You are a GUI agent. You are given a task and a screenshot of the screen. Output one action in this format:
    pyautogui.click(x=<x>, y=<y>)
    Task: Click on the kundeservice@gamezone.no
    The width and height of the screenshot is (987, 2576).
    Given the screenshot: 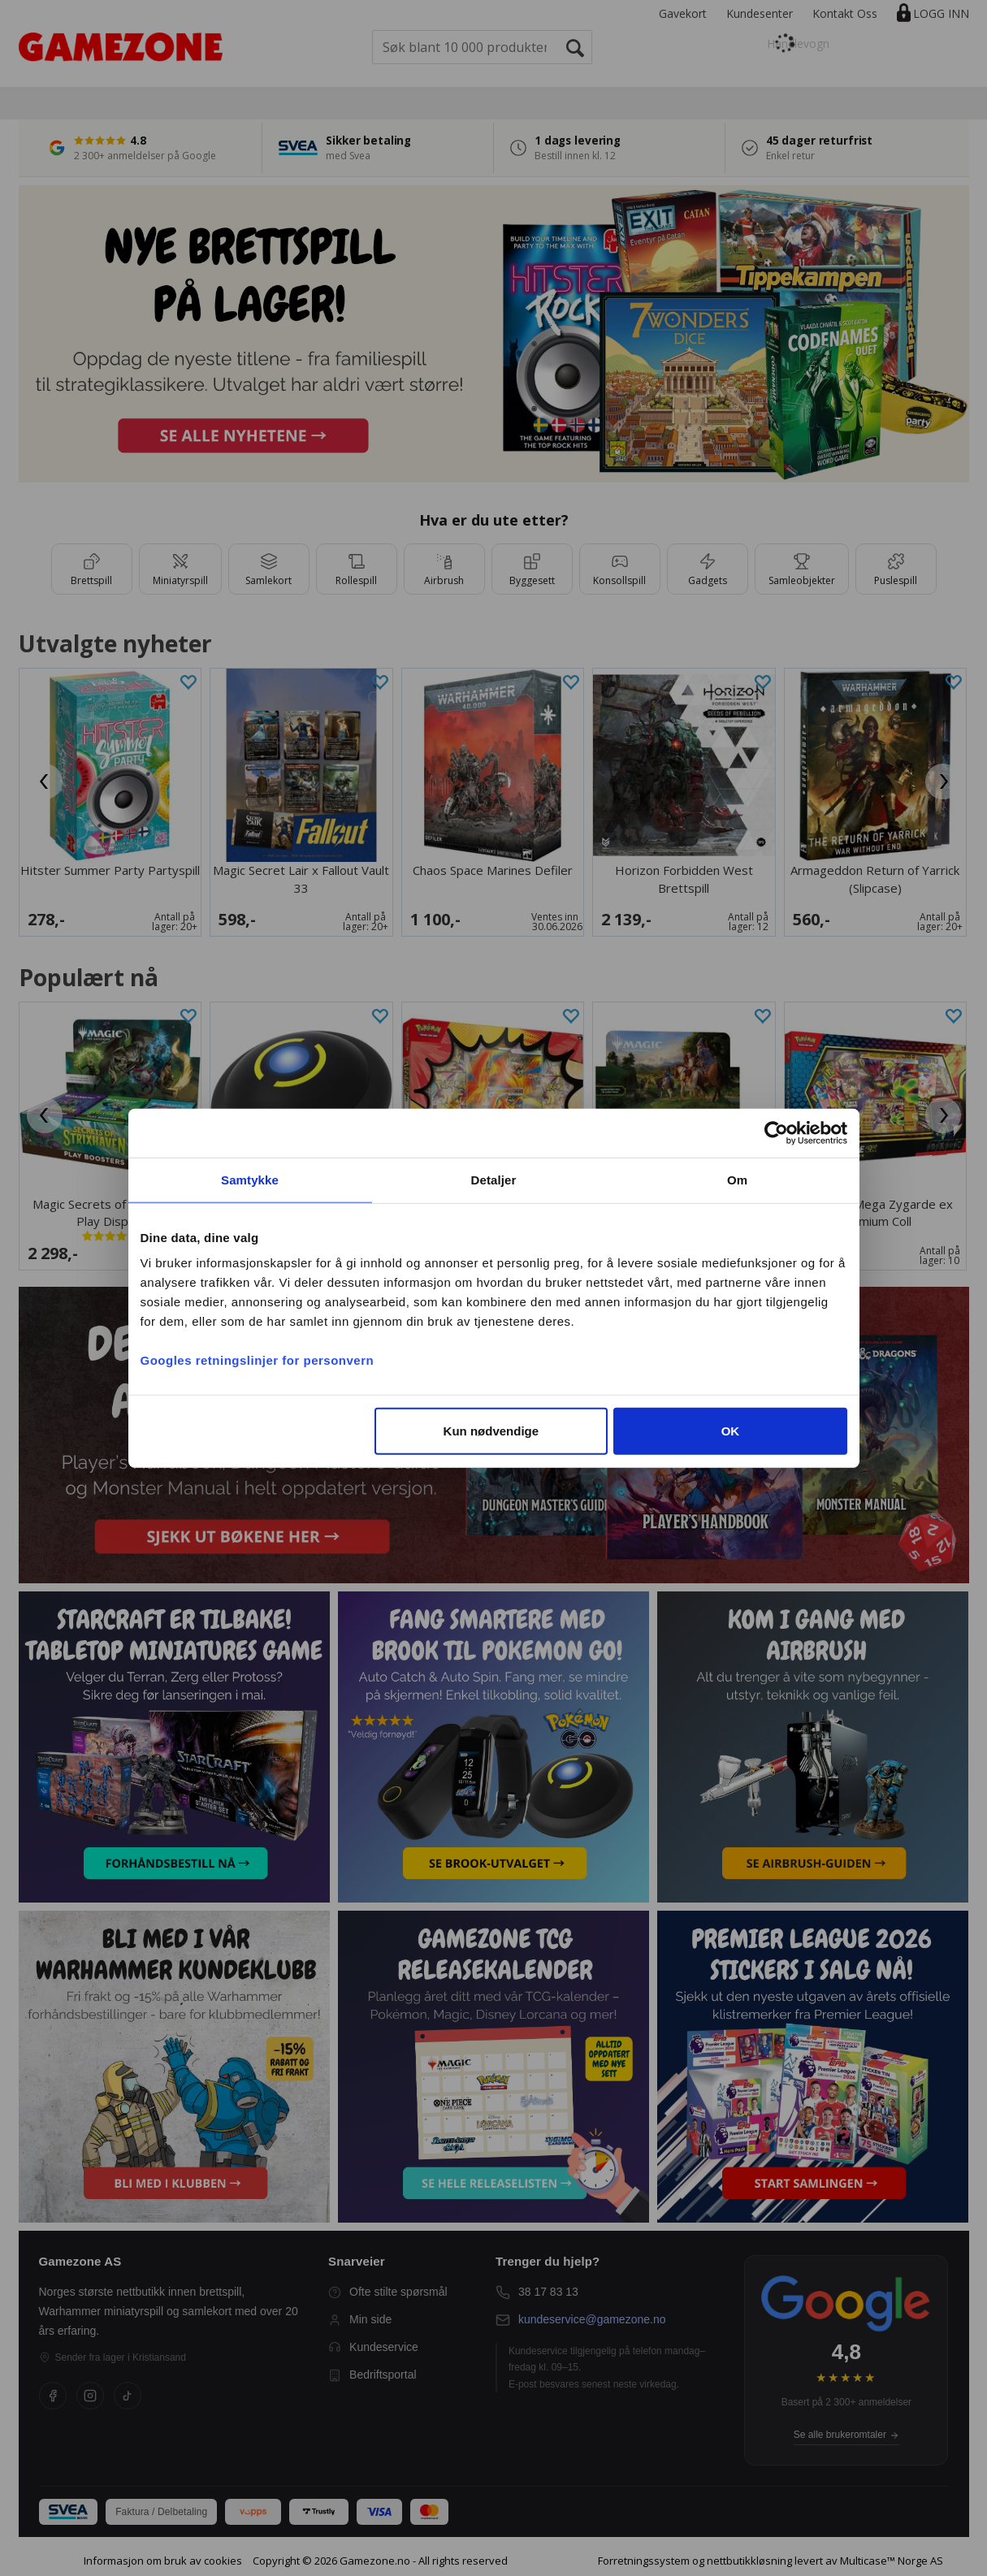 What is the action you would take?
    pyautogui.click(x=592, y=2319)
    